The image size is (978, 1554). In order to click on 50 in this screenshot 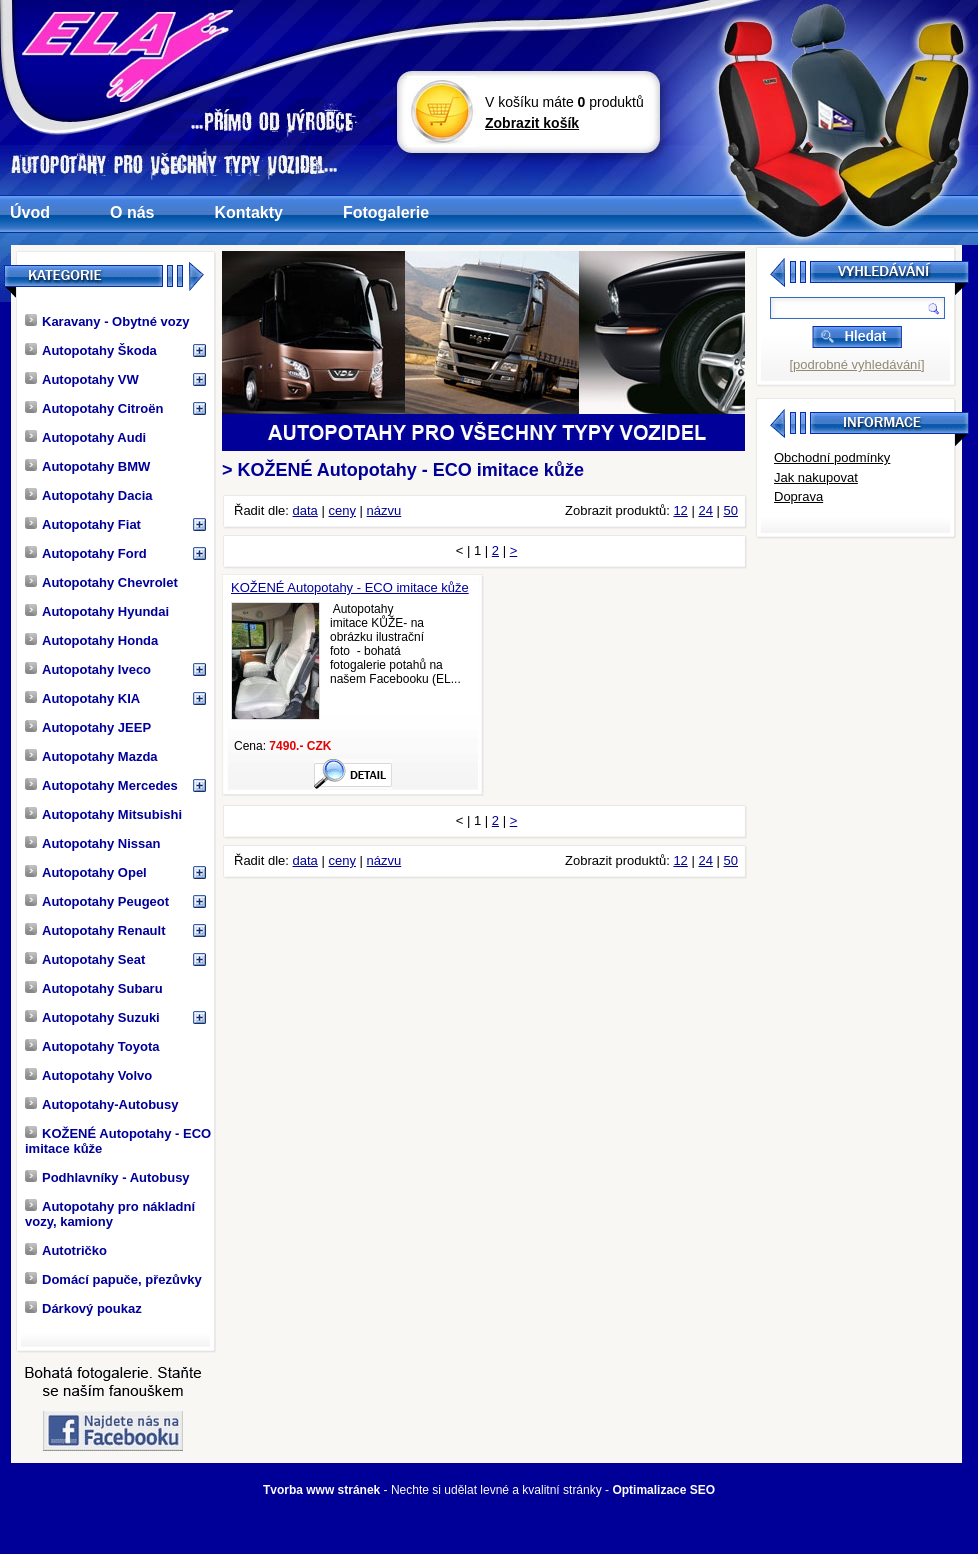, I will do `click(731, 510)`.